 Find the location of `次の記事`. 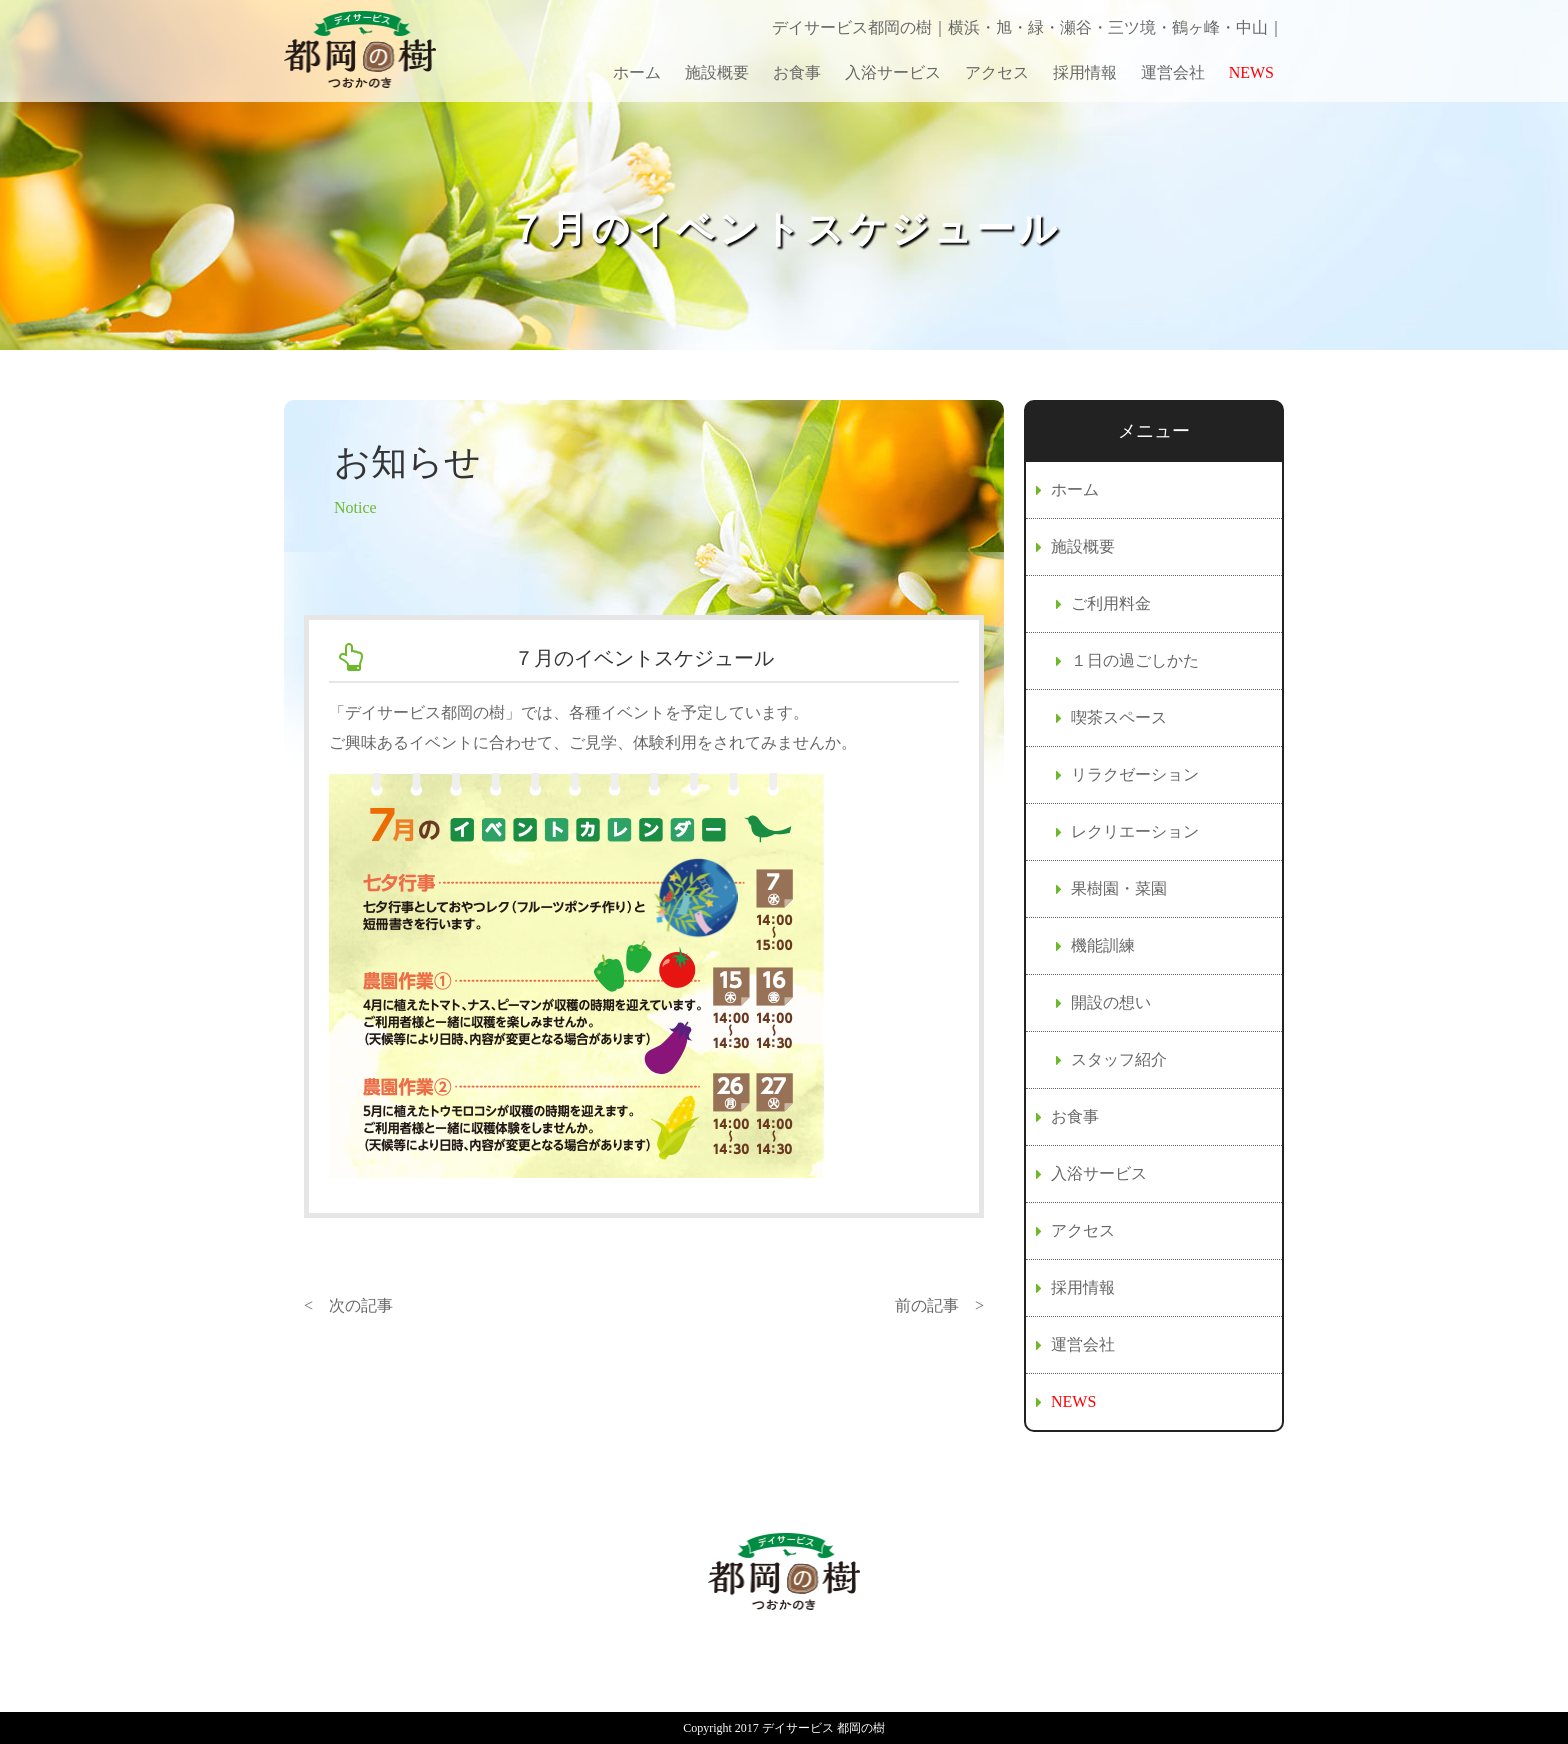

次の記事 is located at coordinates (361, 1305).